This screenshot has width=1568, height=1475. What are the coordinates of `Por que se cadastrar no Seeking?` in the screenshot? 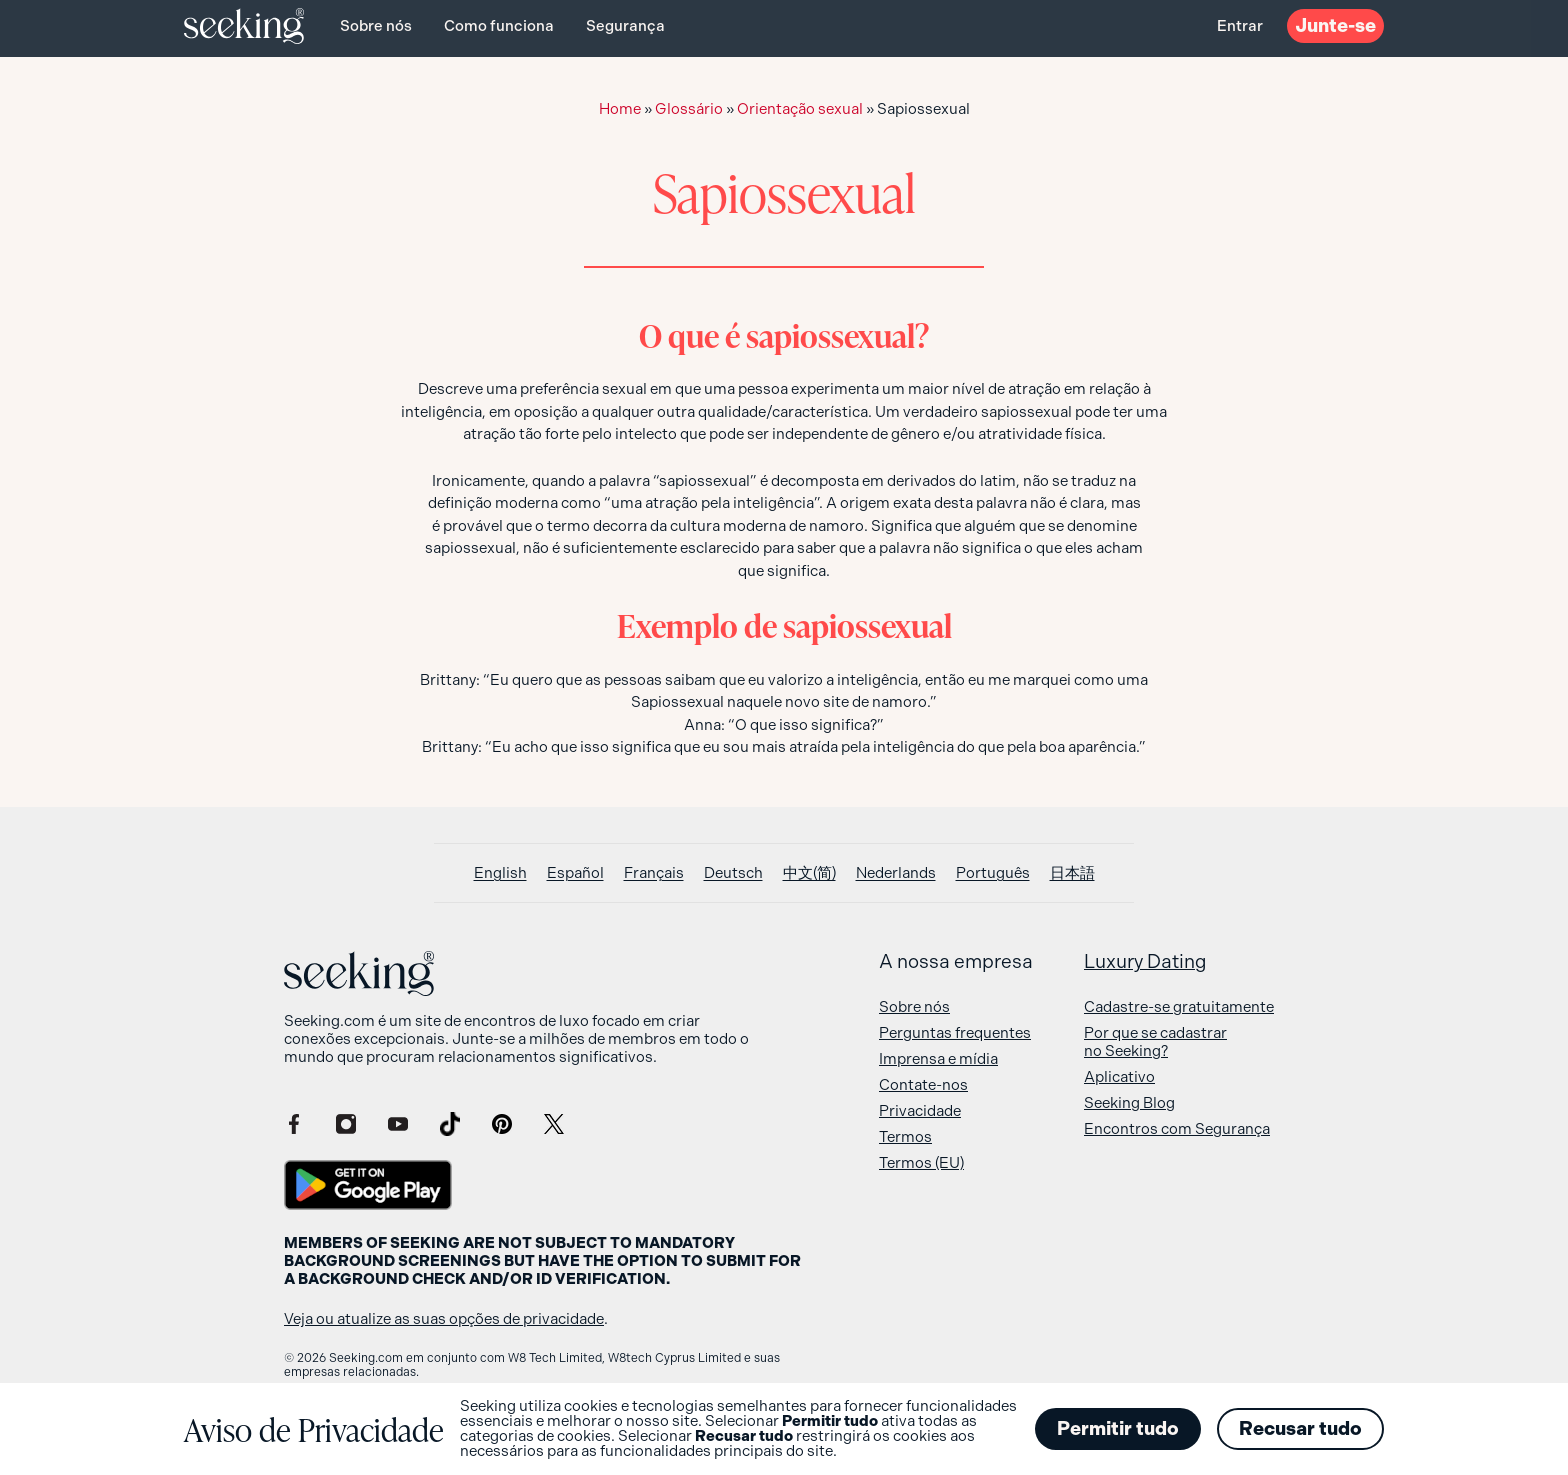 It's located at (1155, 1042).